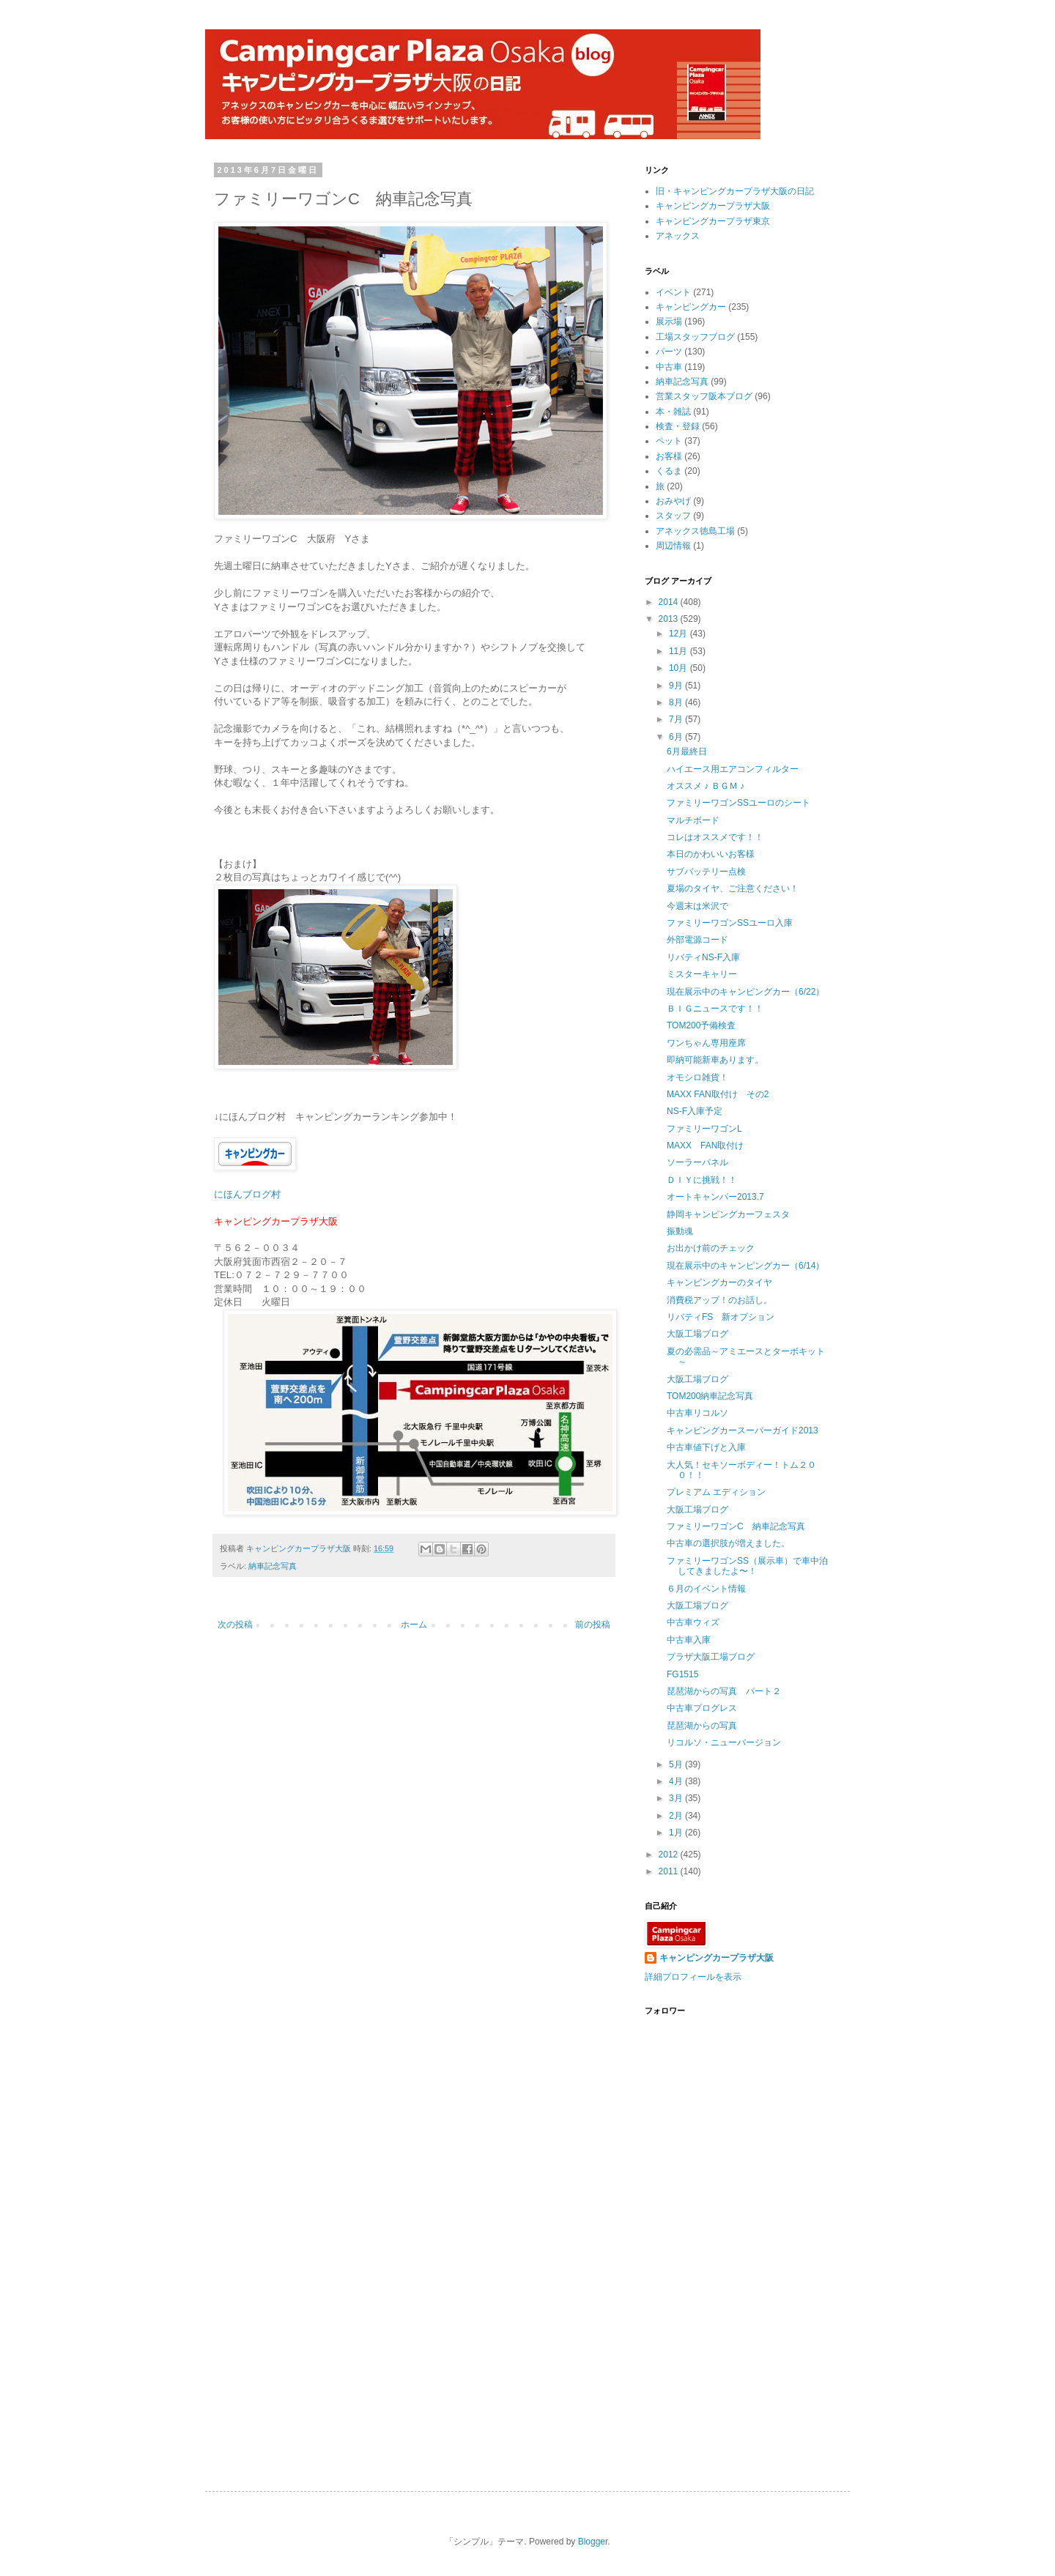 This screenshot has height=2576, width=1055. Describe the element at coordinates (673, 292) in the screenshot. I see `イベント` at that location.